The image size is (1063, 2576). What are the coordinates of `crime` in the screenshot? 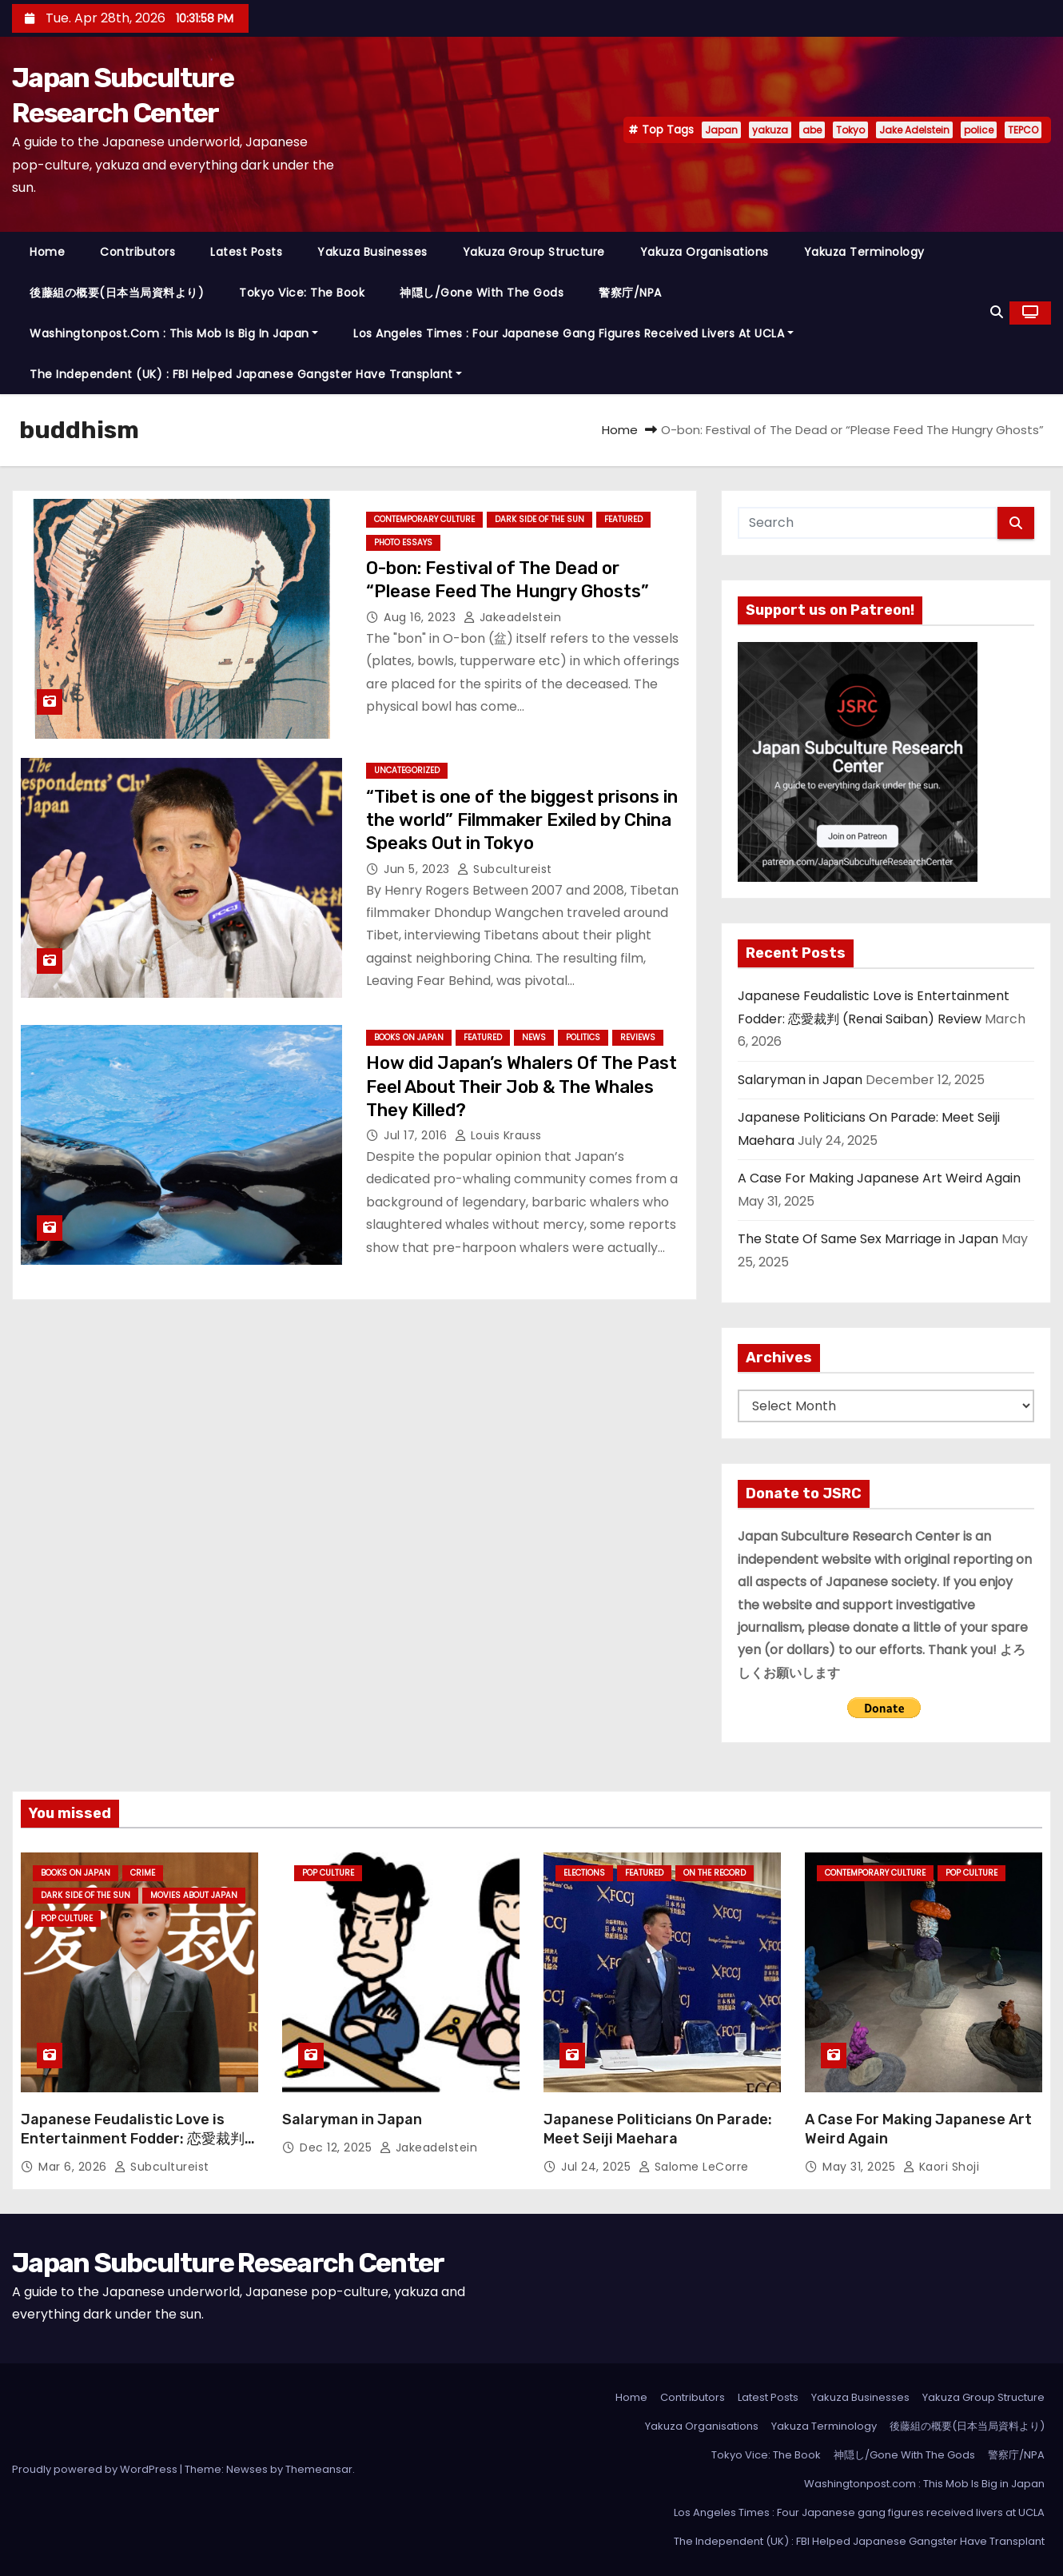 It's located at (142, 1873).